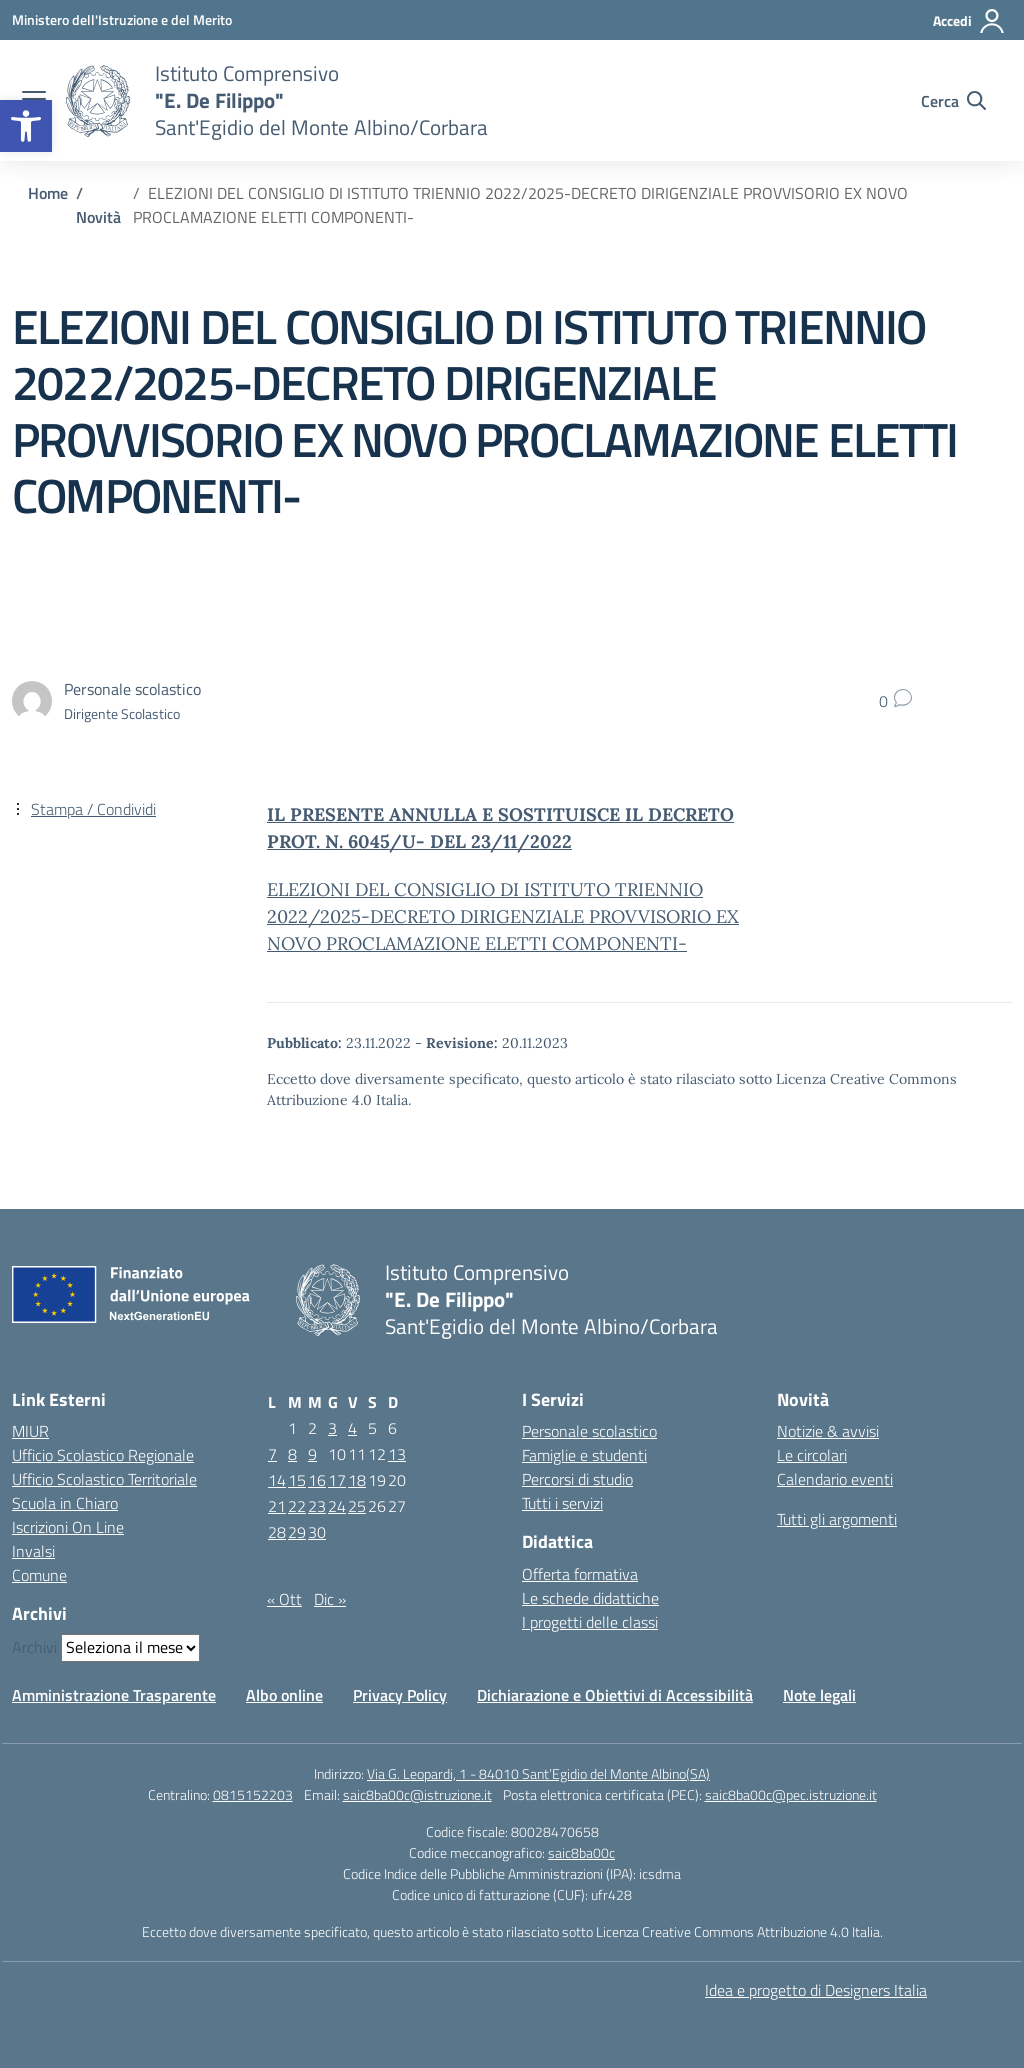  Describe the element at coordinates (590, 1622) in the screenshot. I see `I progetti delle classi` at that location.